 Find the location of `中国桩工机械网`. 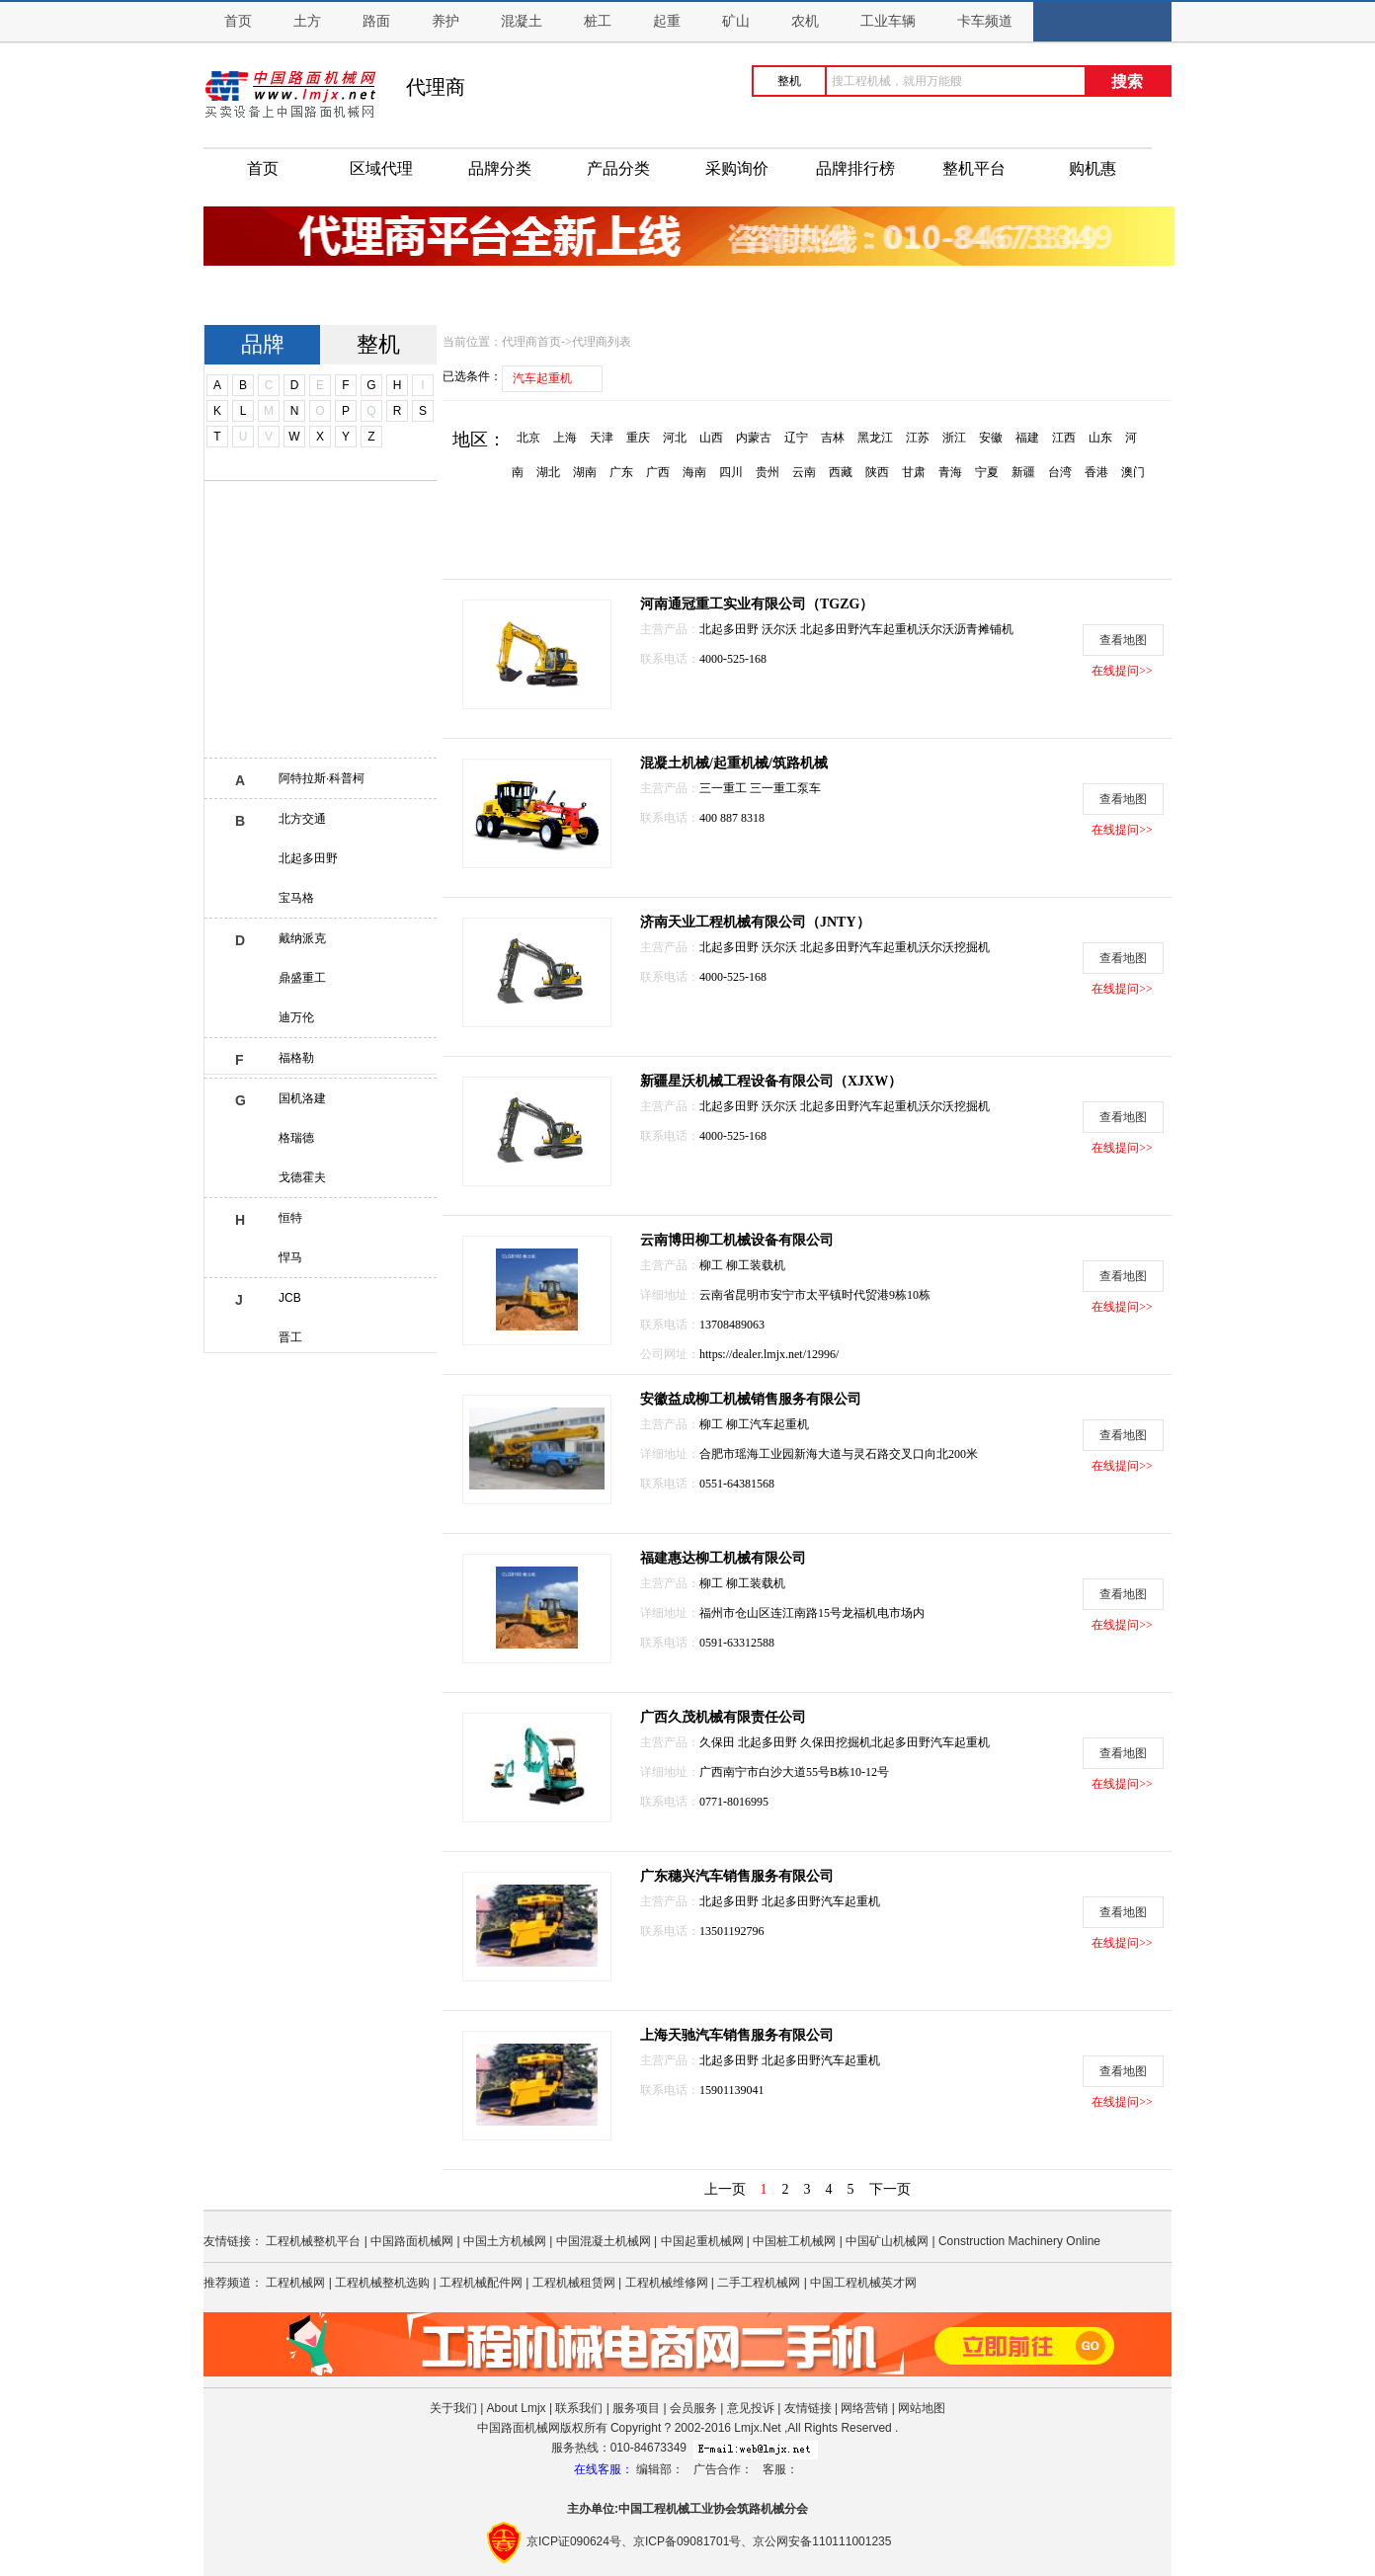

中国桩工机械网 is located at coordinates (794, 2241).